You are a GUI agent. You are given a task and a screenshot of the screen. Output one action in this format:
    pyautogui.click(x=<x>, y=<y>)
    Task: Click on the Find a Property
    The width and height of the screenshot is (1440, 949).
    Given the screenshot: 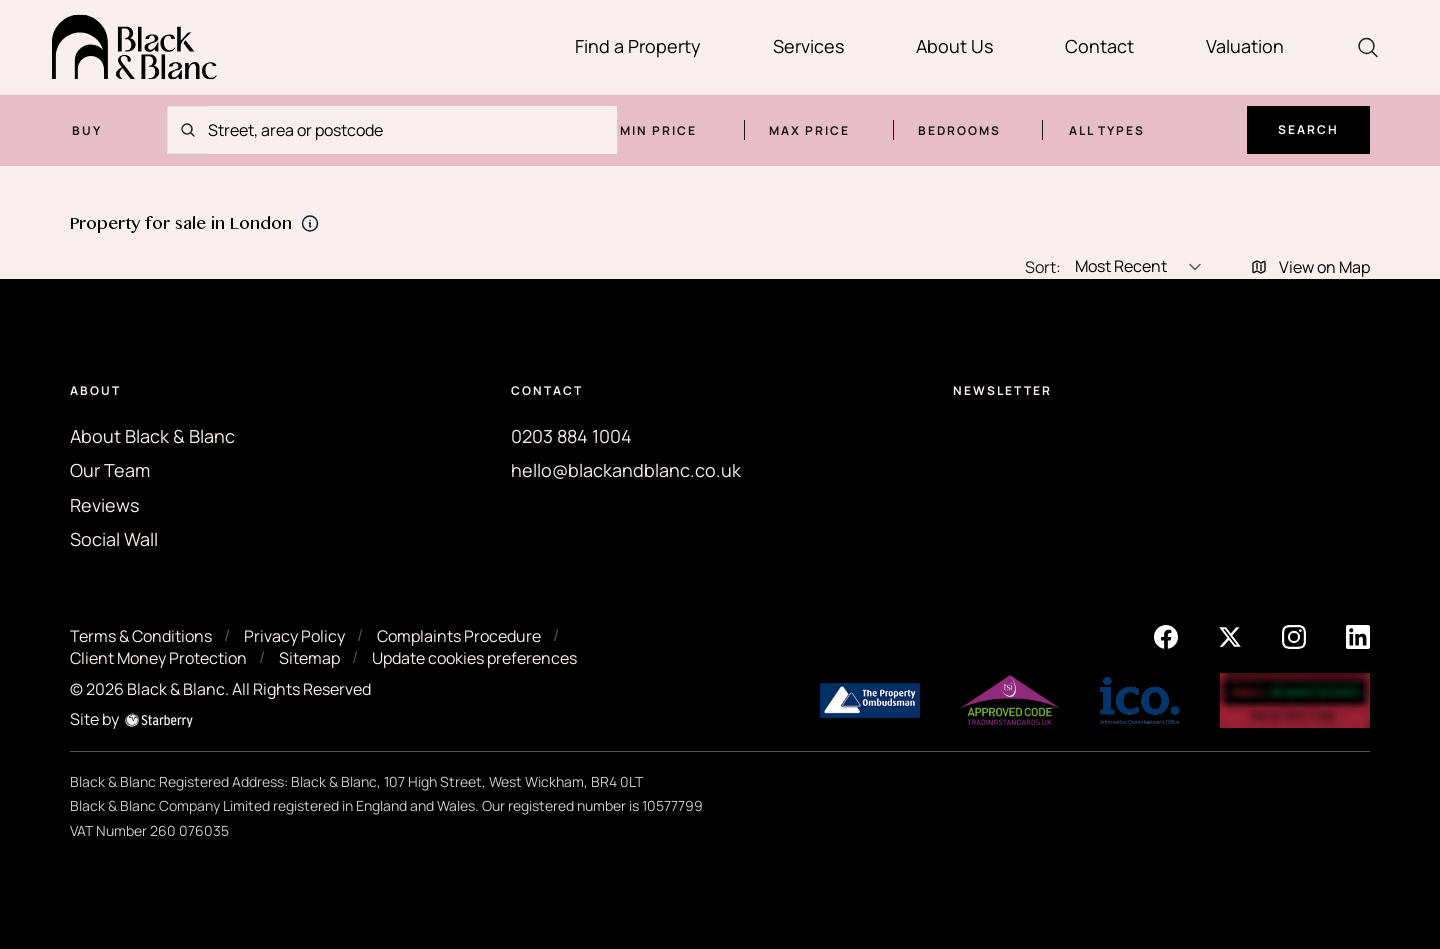 What is the action you would take?
    pyautogui.click(x=638, y=46)
    